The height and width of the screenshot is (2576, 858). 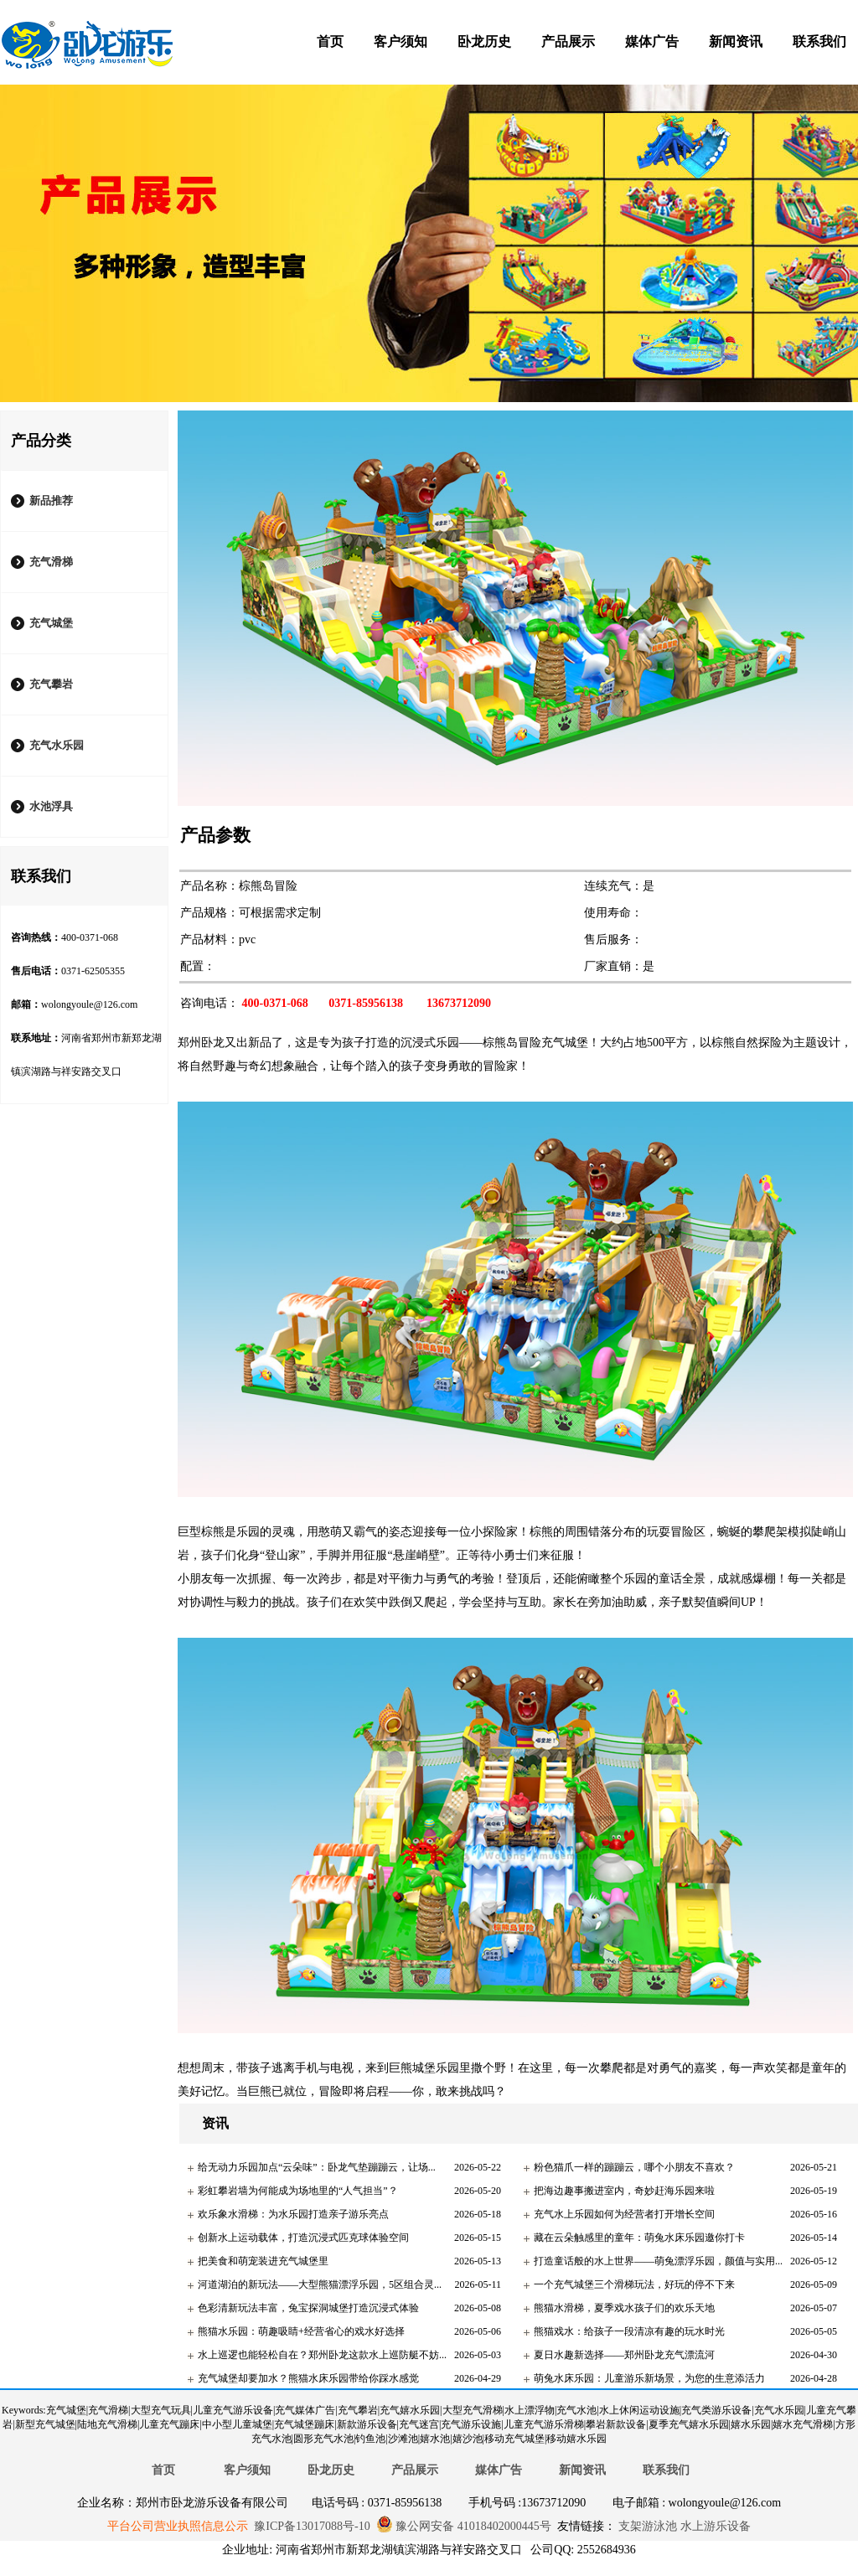 I want to click on 给无动力乐园加点“云朵味”：卧龙气垫蹦蹦云，让场..., so click(x=317, y=2167).